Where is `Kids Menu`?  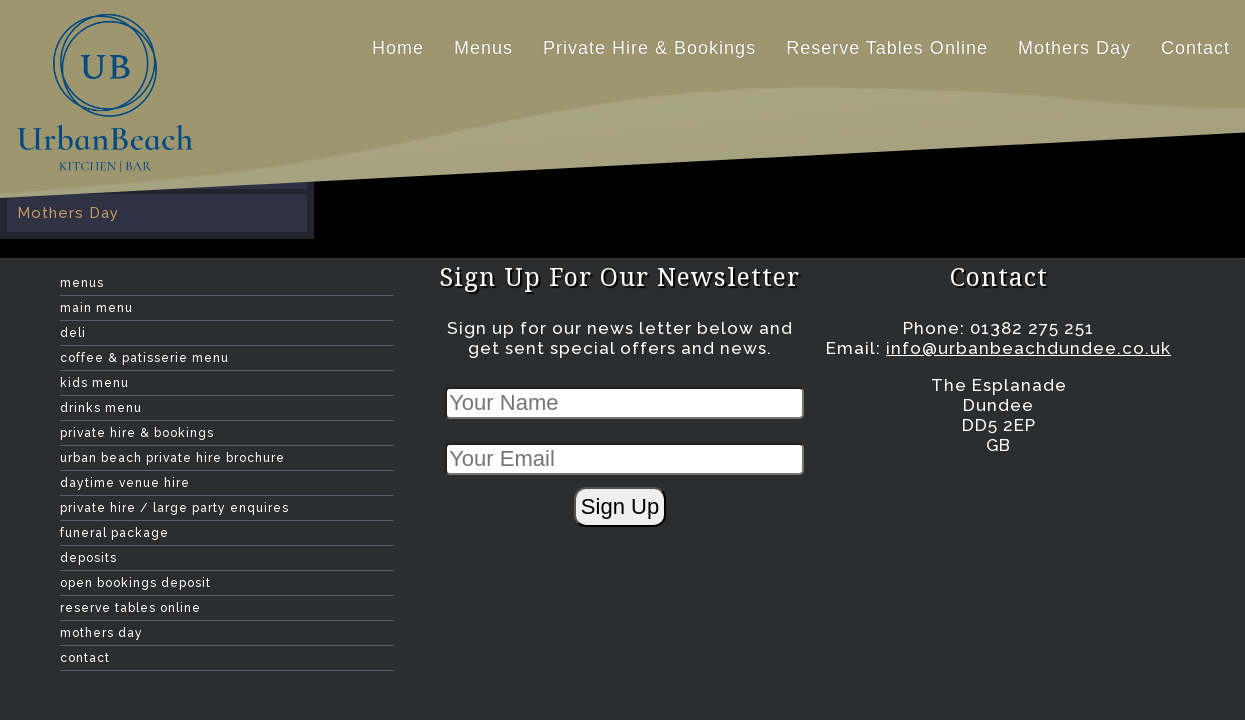
Kids Menu is located at coordinates (94, 383).